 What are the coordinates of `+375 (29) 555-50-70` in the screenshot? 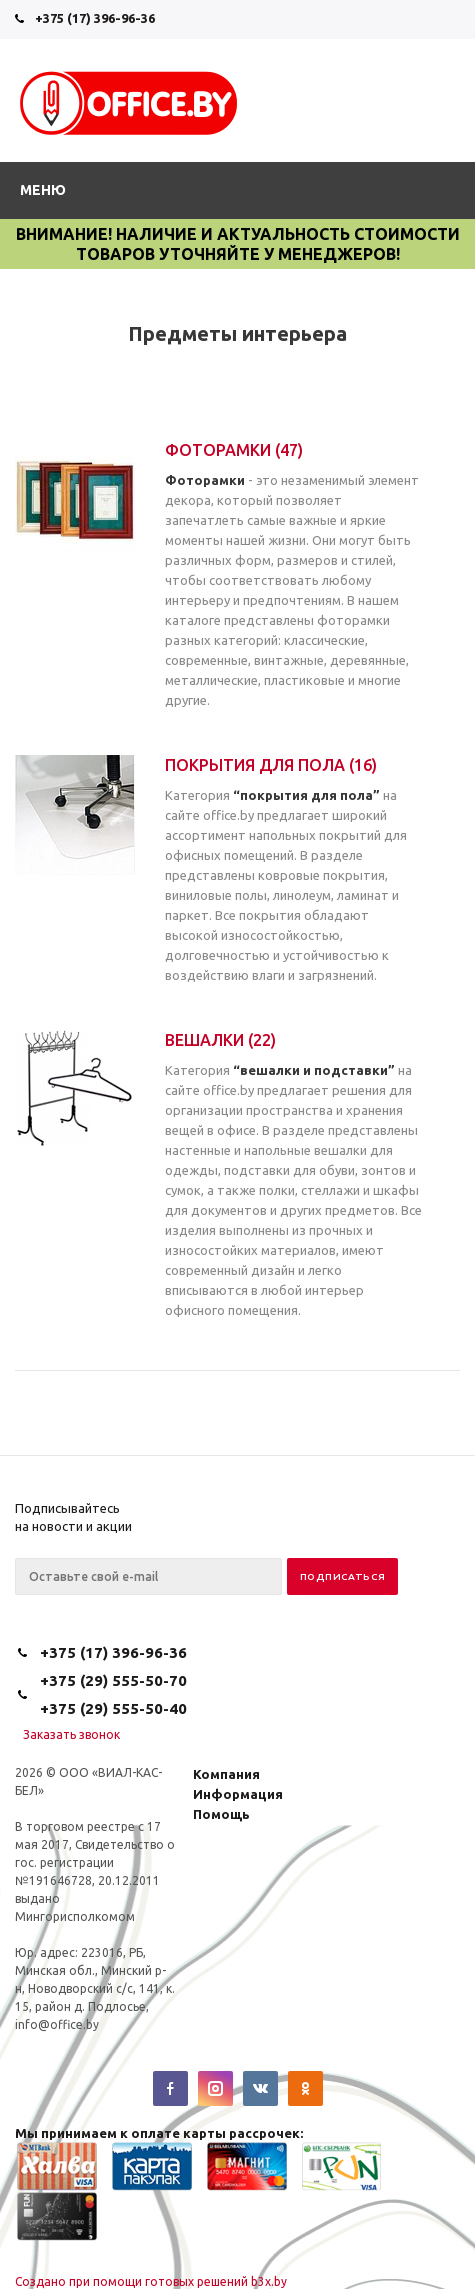 It's located at (113, 1680).